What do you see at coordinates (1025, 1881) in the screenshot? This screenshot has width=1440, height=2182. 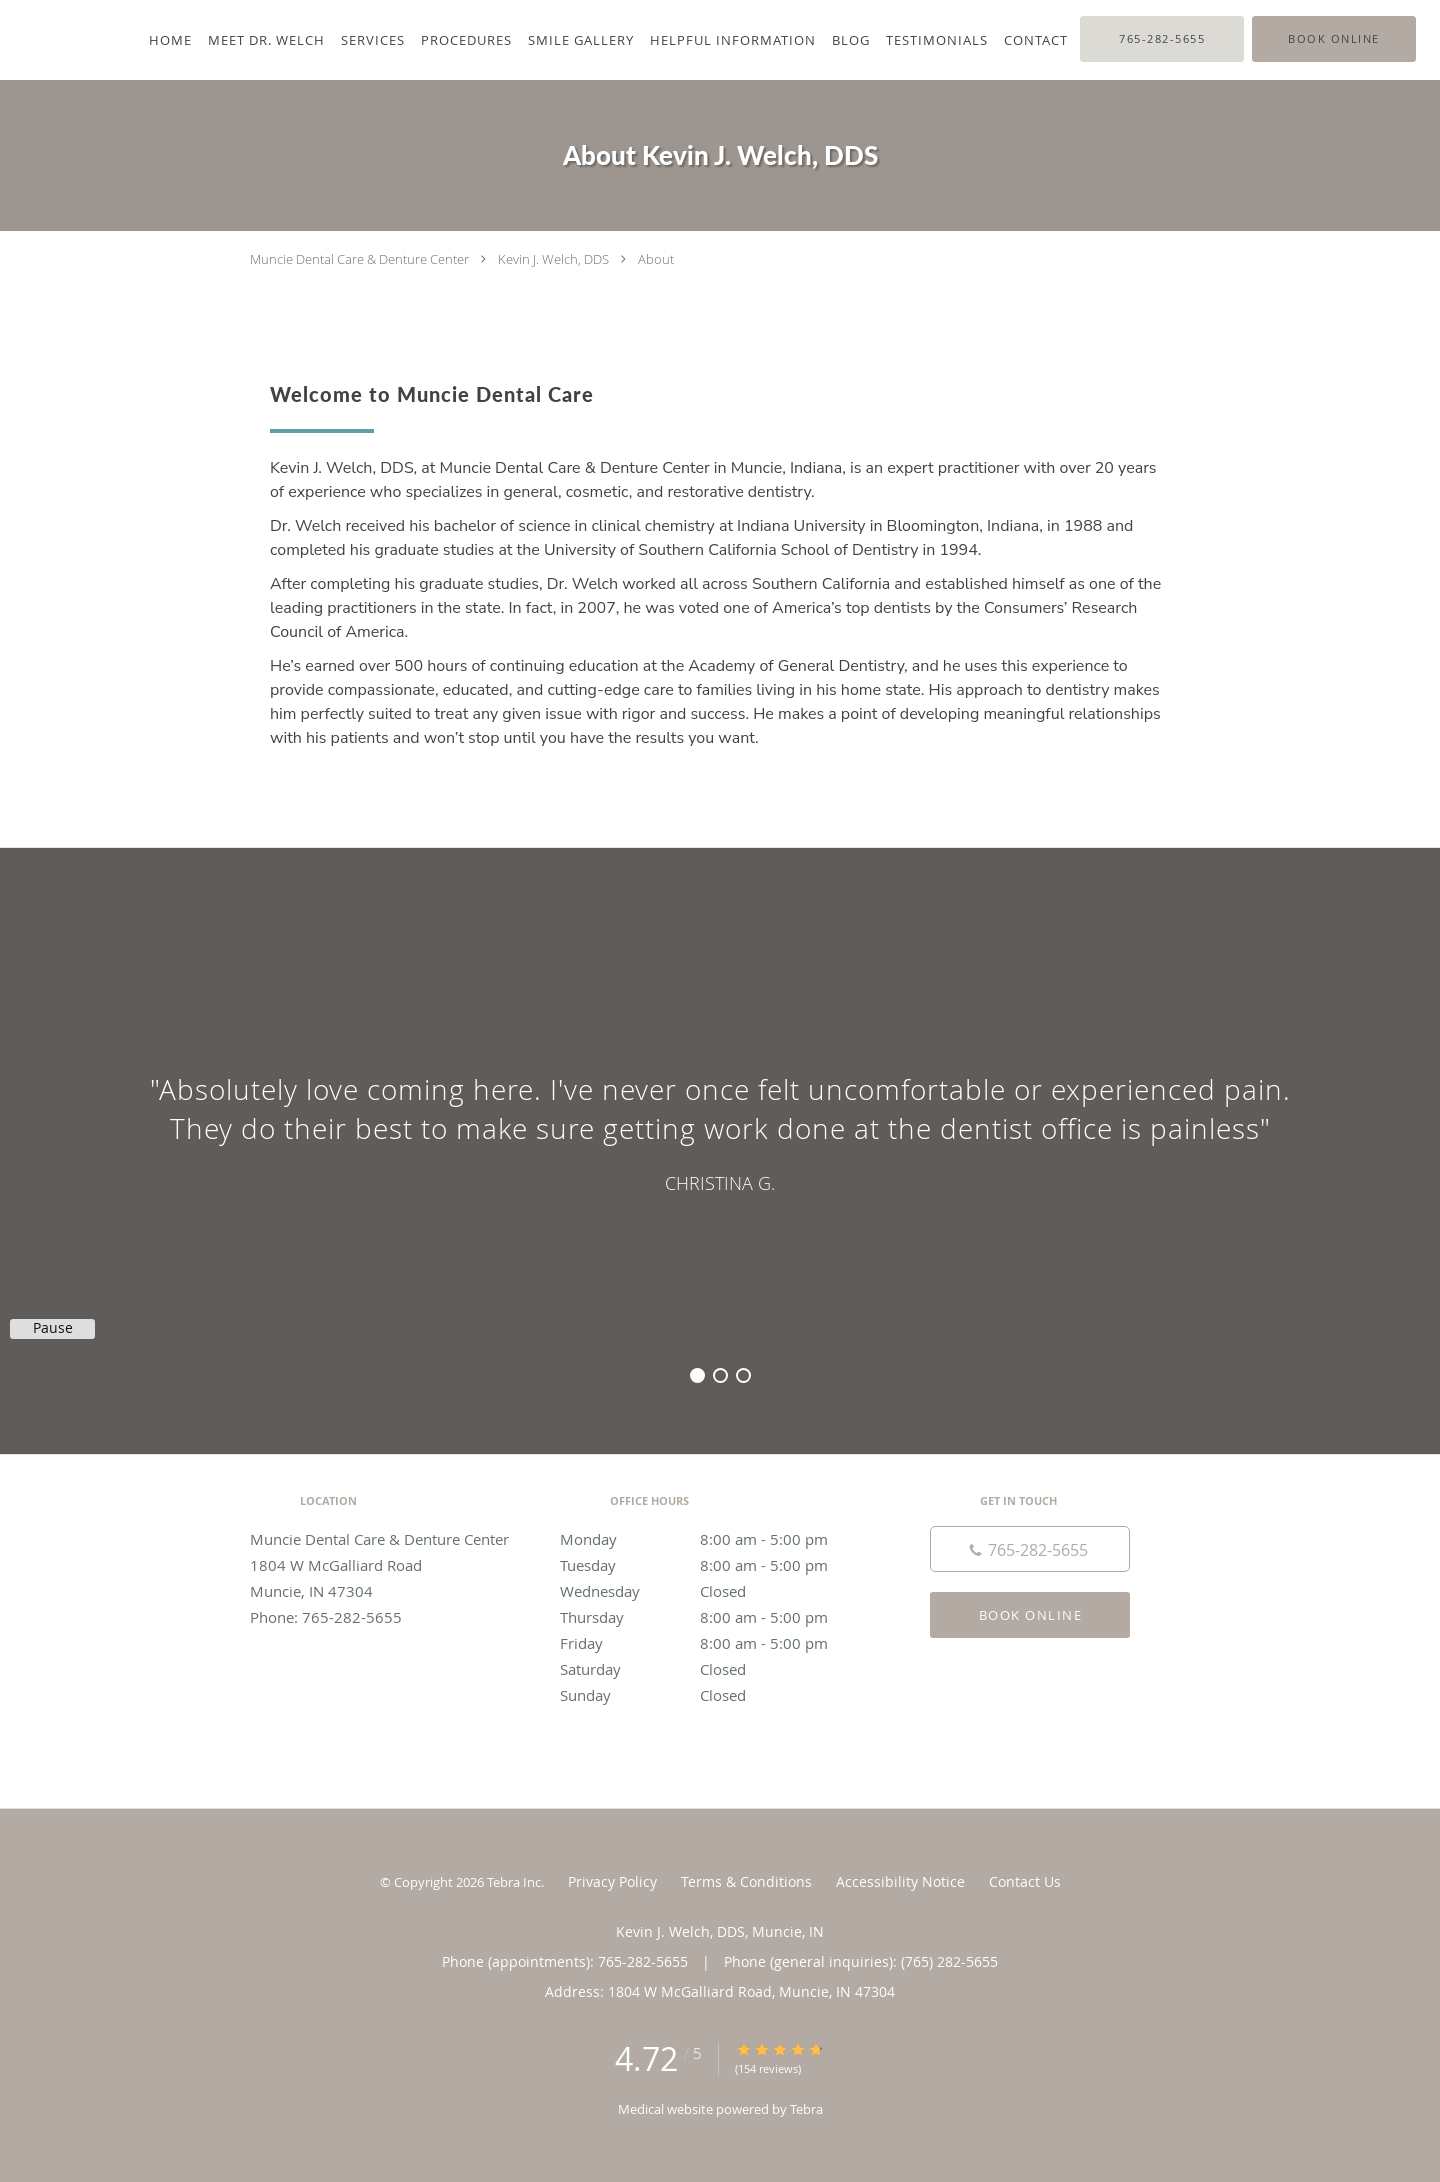 I see `Contact Us` at bounding box center [1025, 1881].